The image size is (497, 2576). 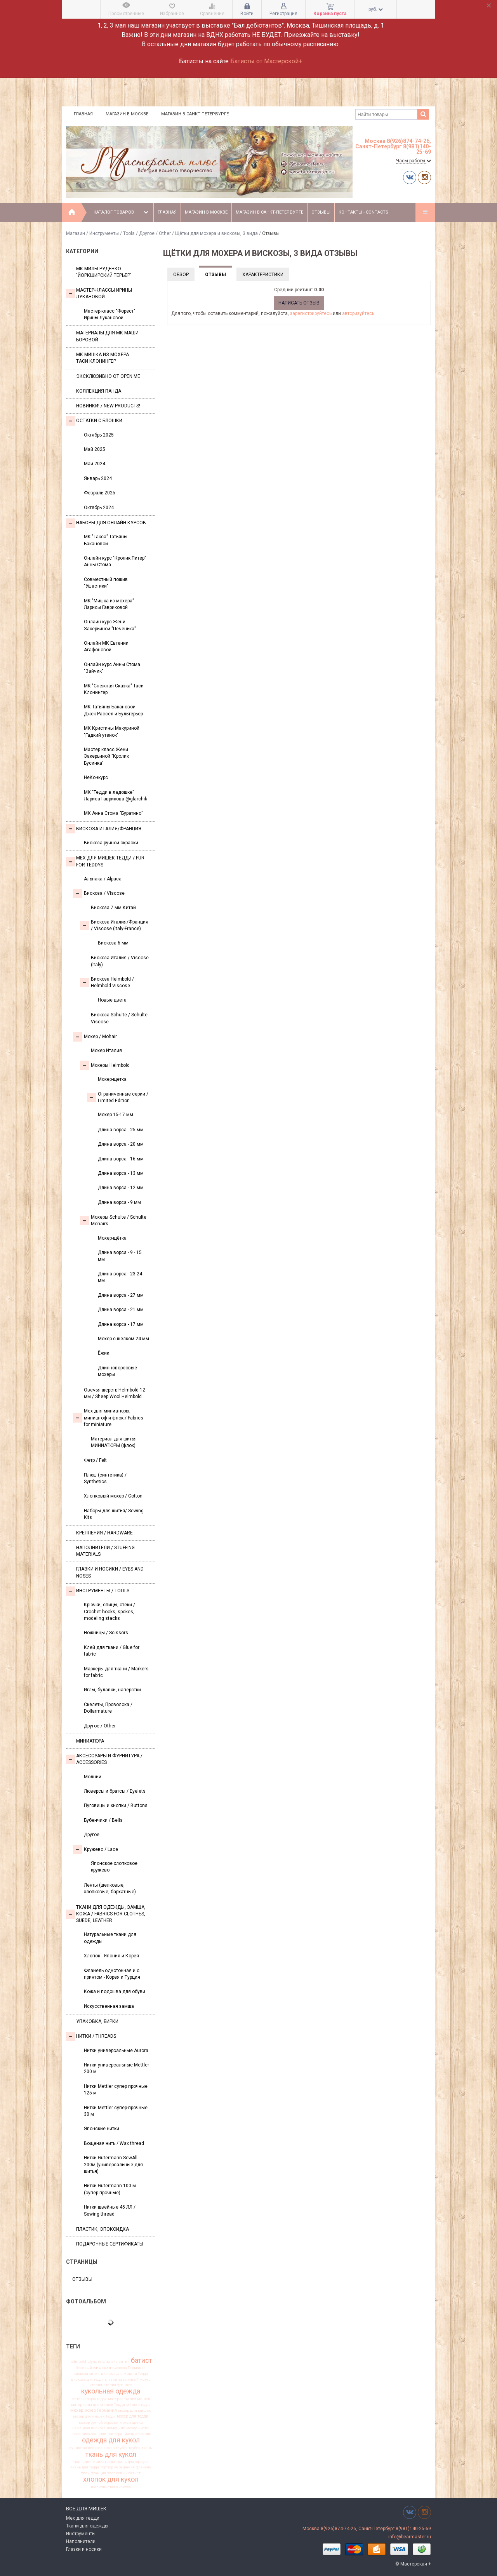 What do you see at coordinates (110, 1888) in the screenshot?
I see `Ленты (шелковые, хлопковые, бархатные)` at bounding box center [110, 1888].